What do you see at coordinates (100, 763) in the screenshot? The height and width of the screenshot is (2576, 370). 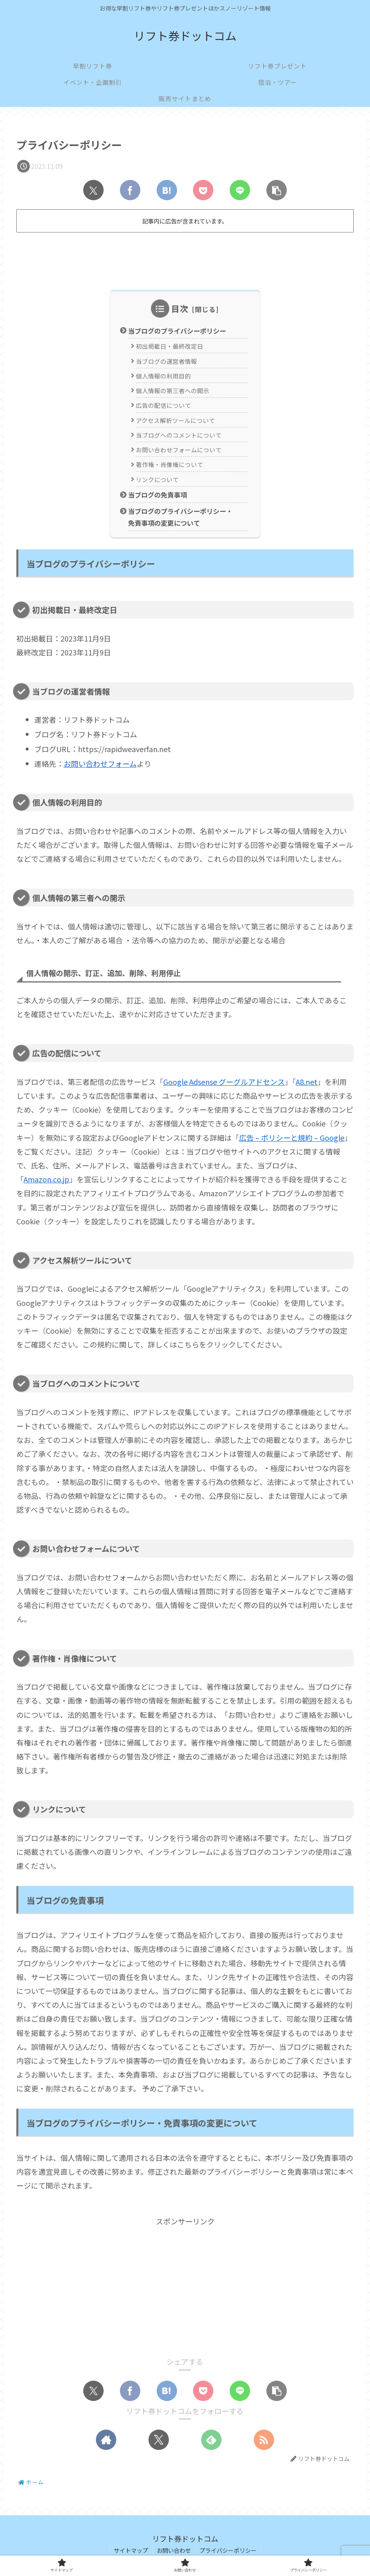 I see `お問い合わせフォーム` at bounding box center [100, 763].